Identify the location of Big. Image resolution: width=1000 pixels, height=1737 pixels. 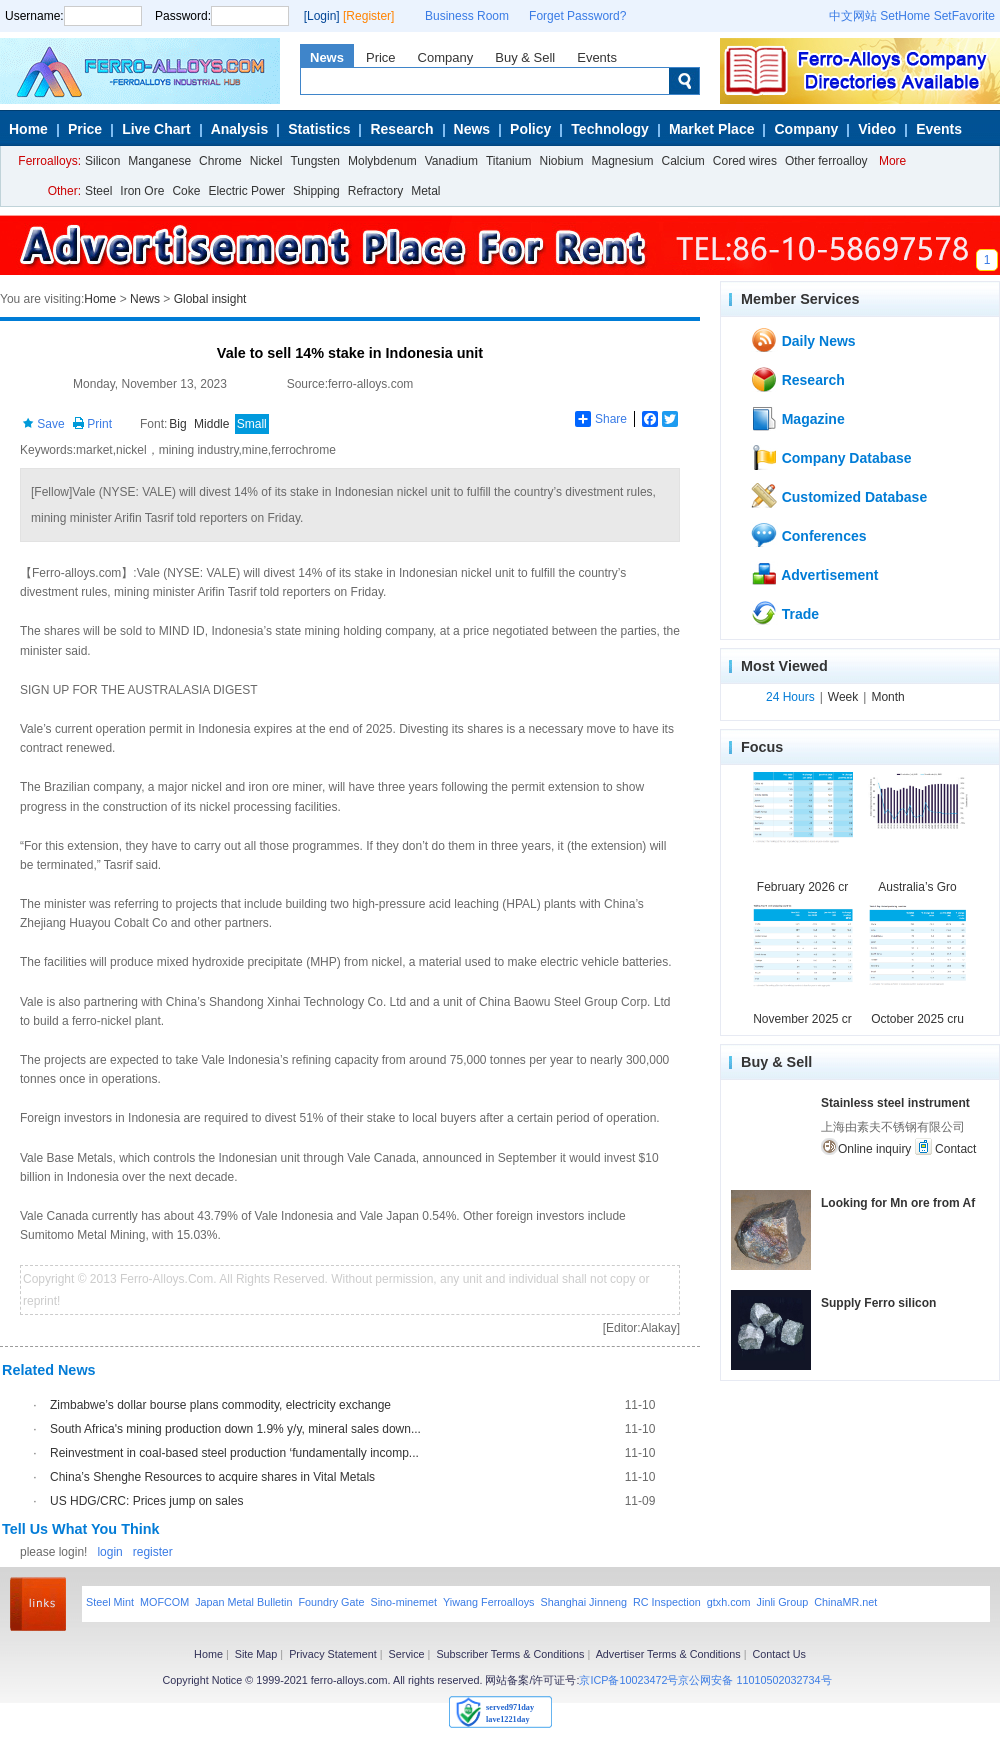
(177, 424).